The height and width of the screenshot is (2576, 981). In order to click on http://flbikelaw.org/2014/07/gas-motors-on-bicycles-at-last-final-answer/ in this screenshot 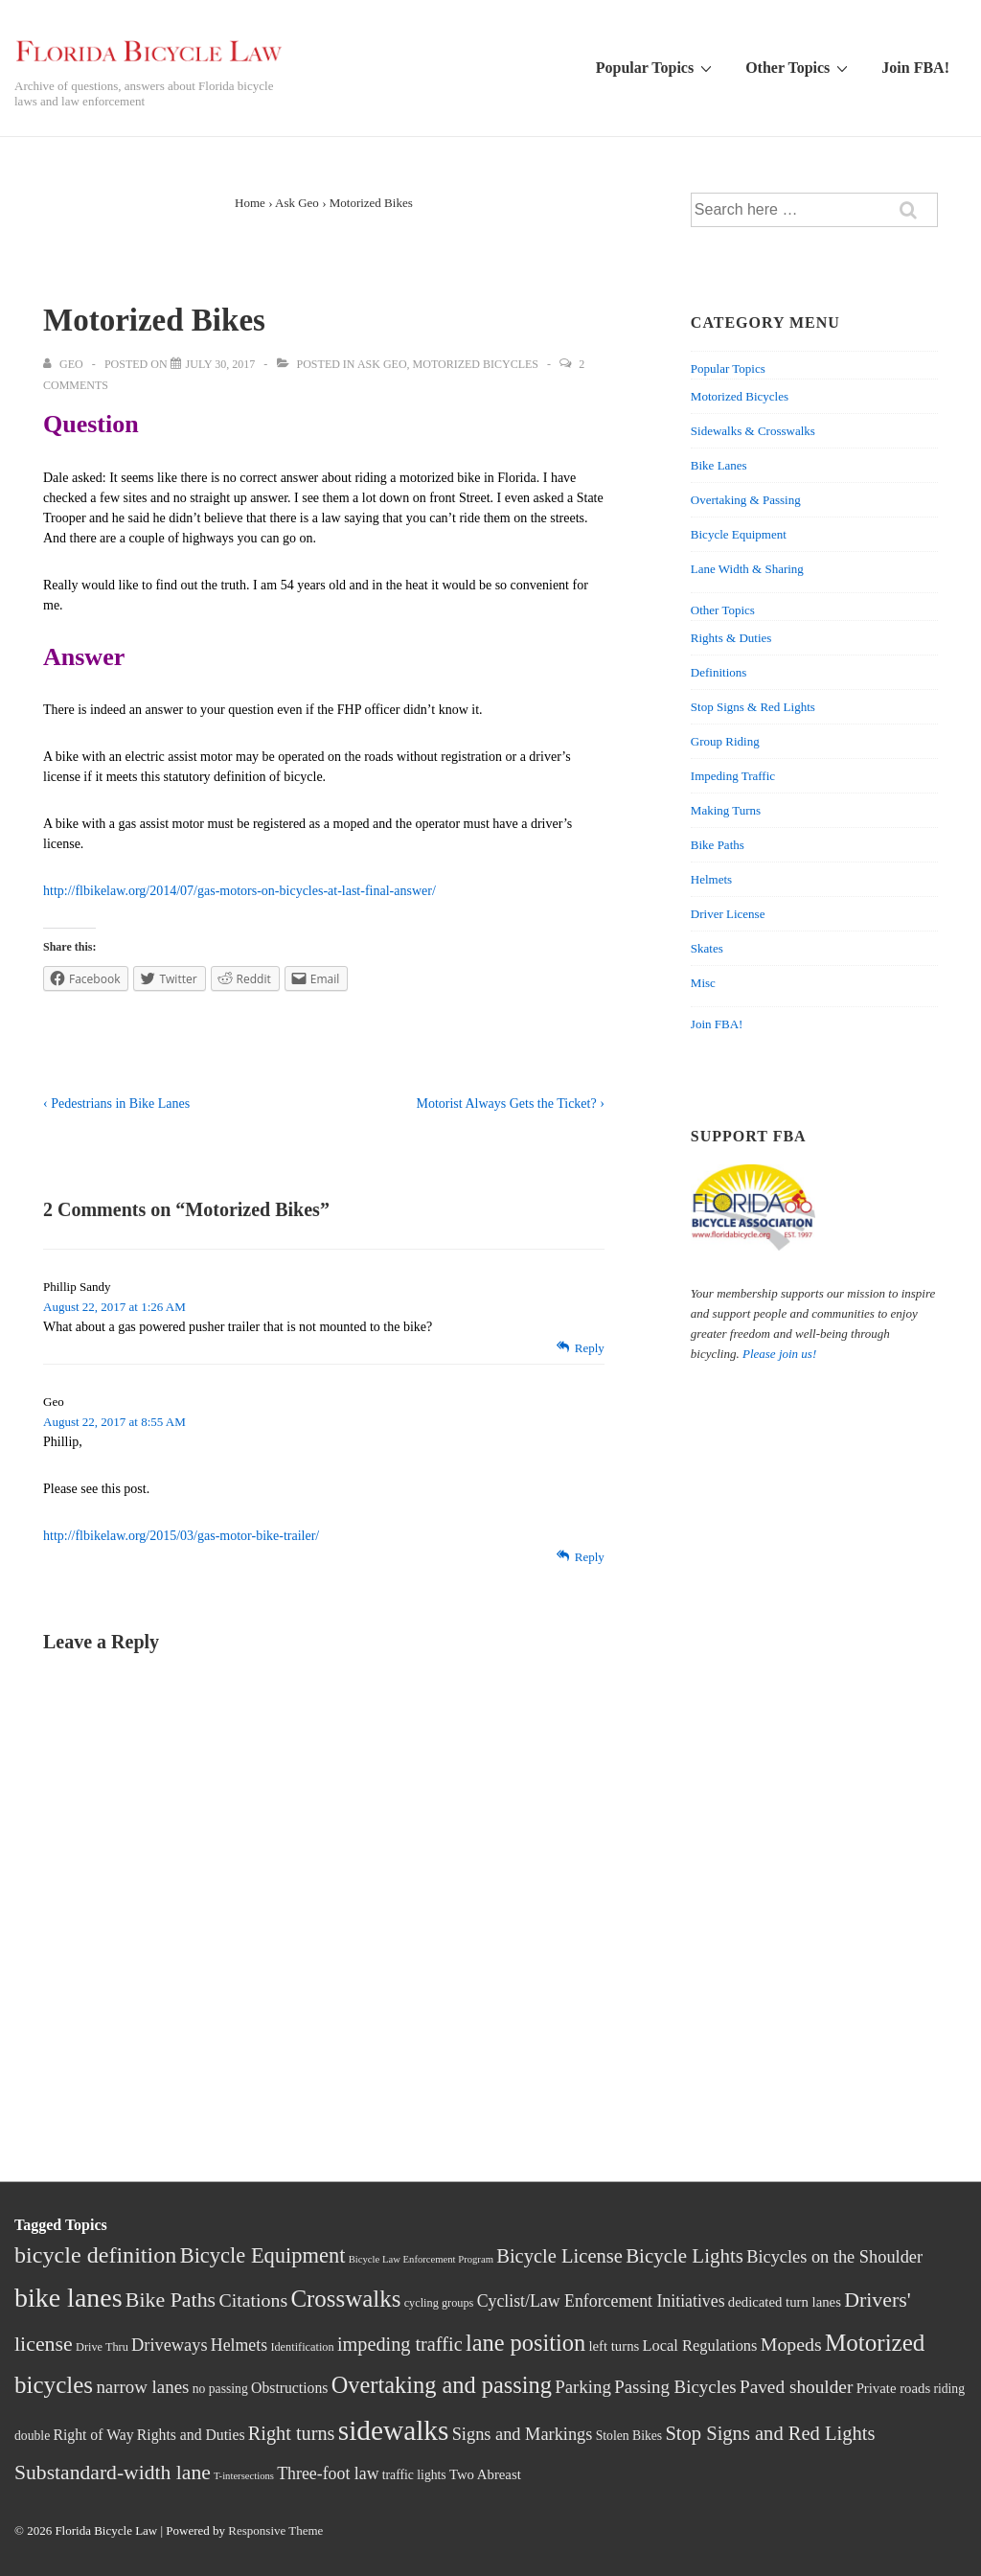, I will do `click(239, 891)`.